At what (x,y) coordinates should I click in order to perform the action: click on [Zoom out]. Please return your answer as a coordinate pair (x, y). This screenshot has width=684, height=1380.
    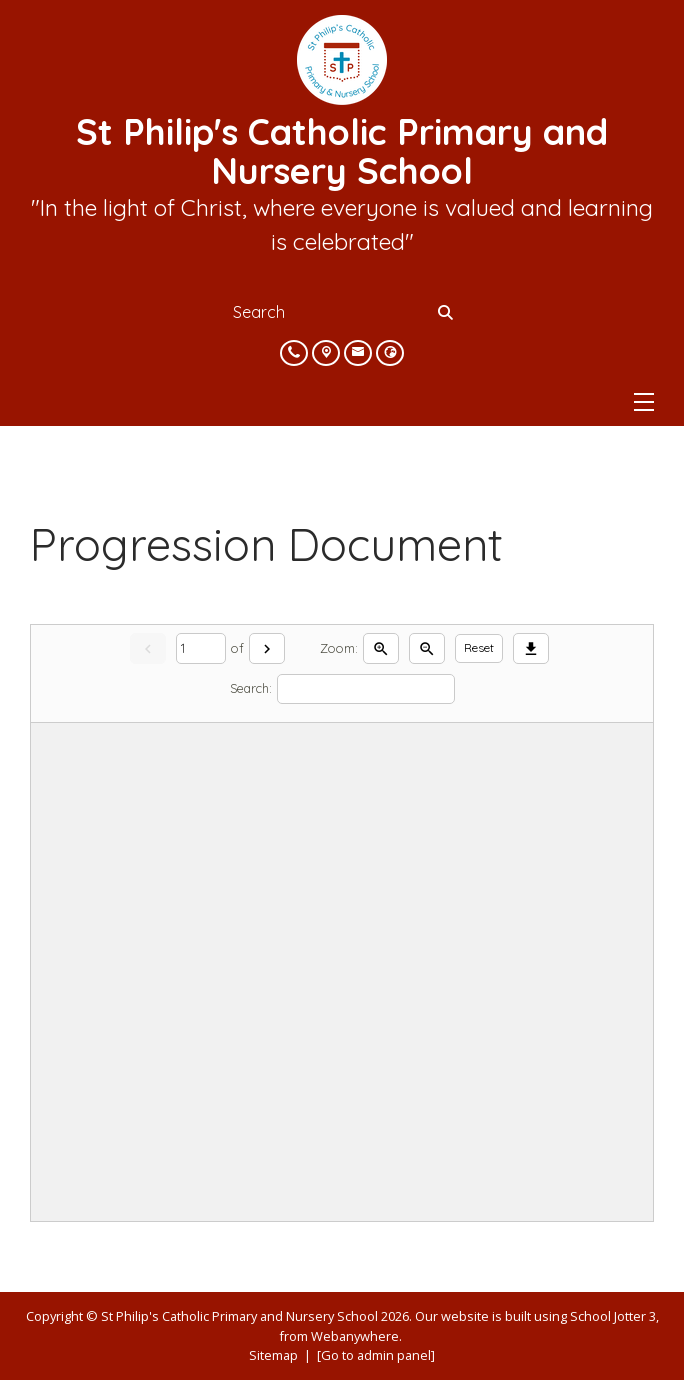
    Looking at the image, I should click on (427, 648).